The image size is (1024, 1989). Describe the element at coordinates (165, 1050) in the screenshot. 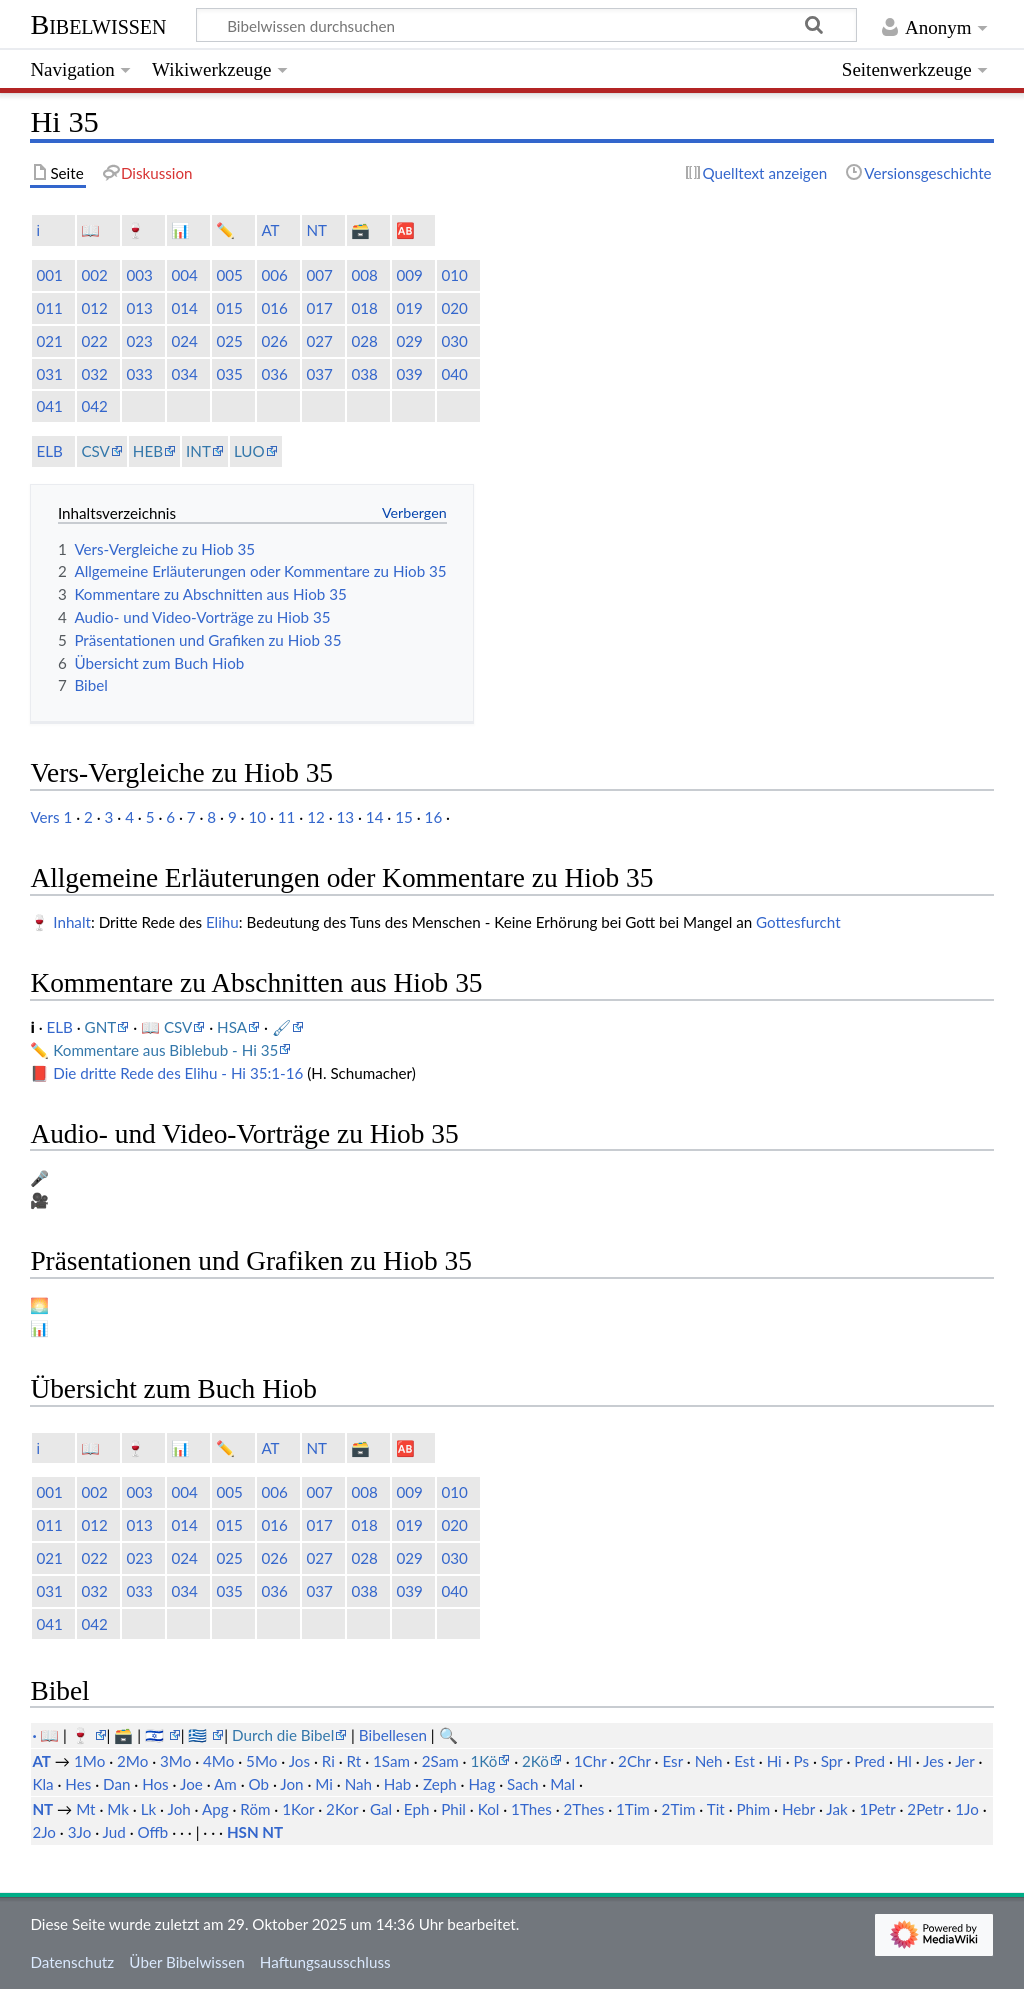

I see `Kommentare aus Biblebub - Hi 35` at that location.